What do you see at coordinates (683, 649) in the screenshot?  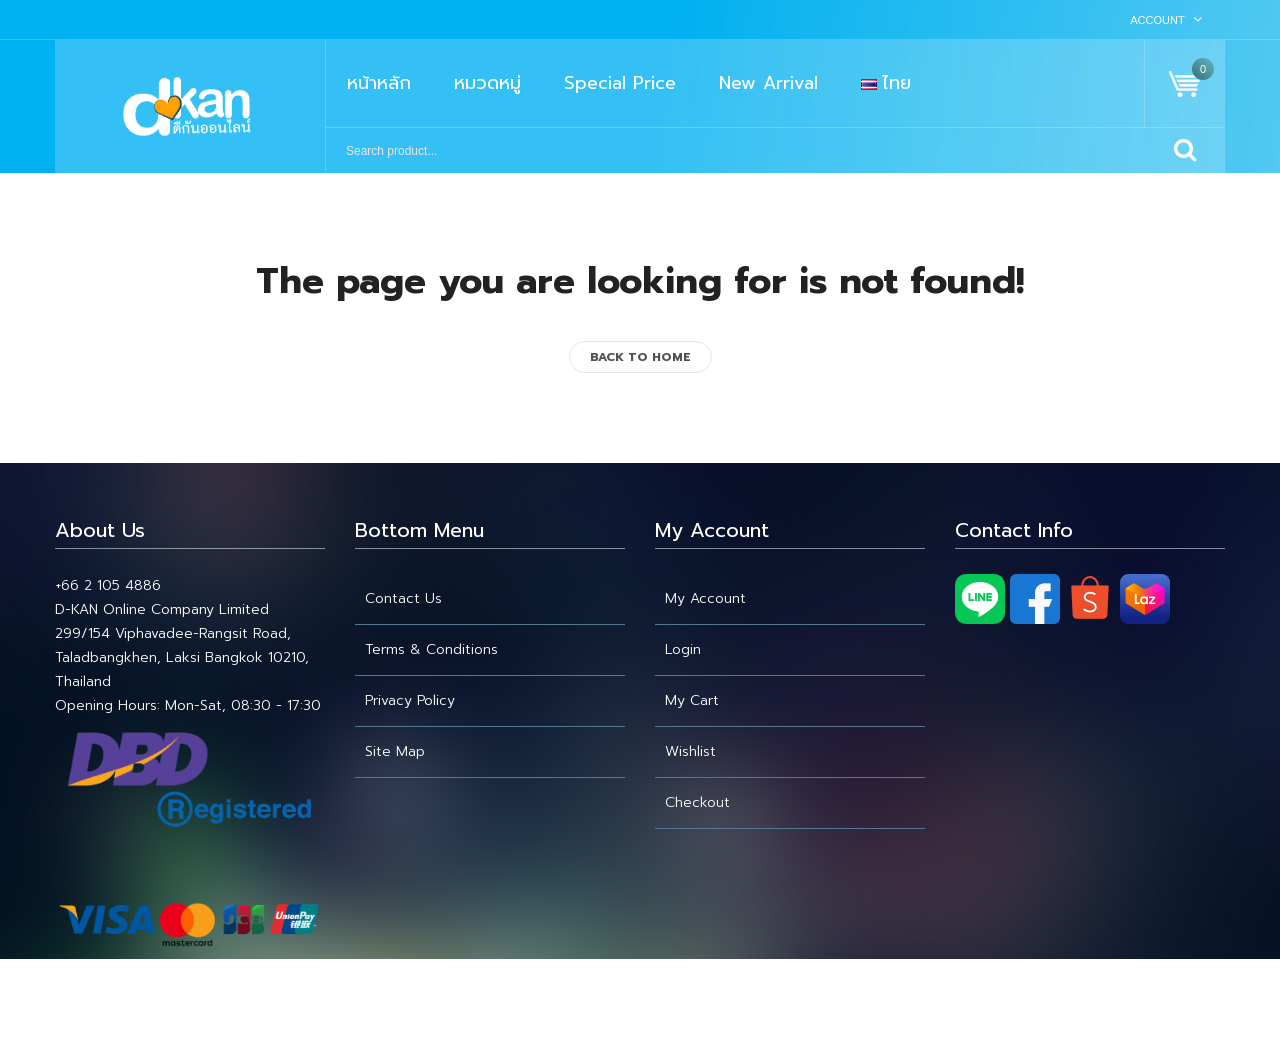 I see `Login` at bounding box center [683, 649].